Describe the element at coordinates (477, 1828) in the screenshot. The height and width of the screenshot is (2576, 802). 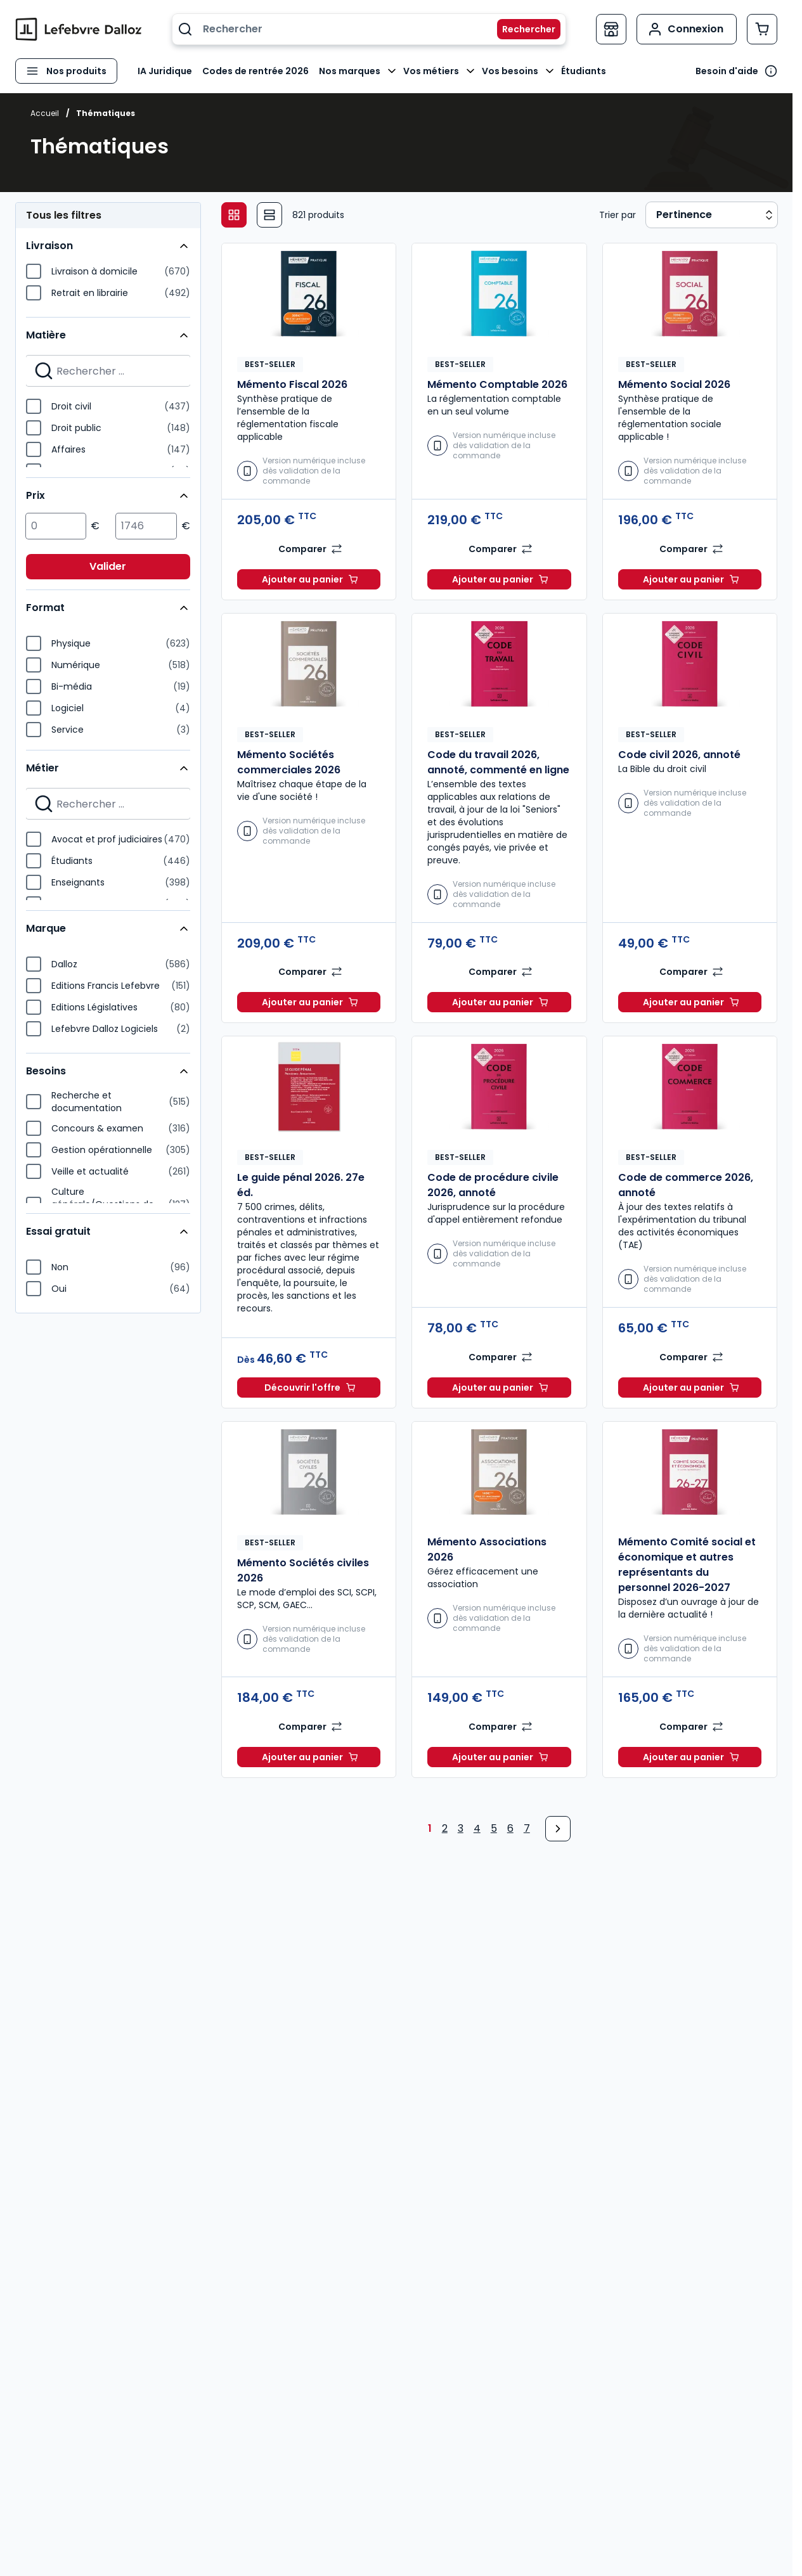
I see `4 [Page 4]` at that location.